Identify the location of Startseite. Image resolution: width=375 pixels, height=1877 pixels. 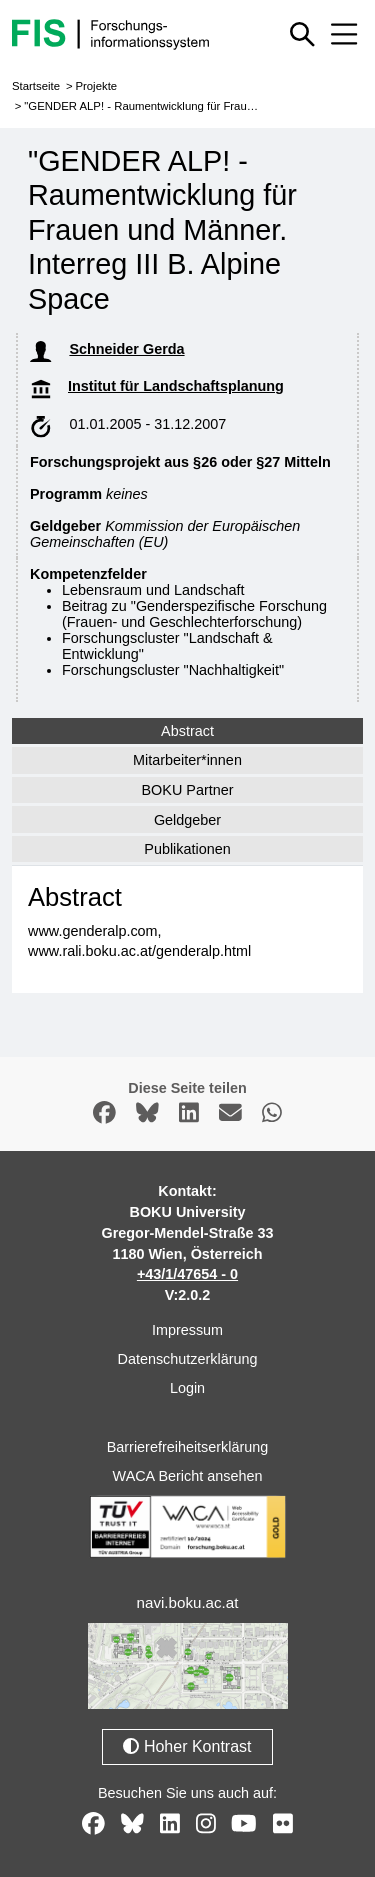
(36, 86).